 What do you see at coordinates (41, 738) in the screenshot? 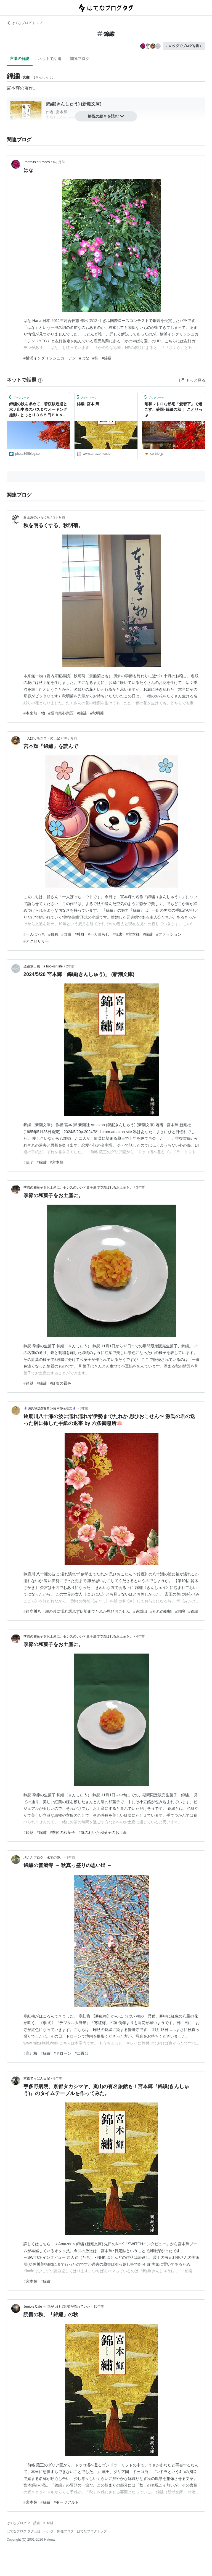
I see `一人ぼっちユウトの日記` at bounding box center [41, 738].